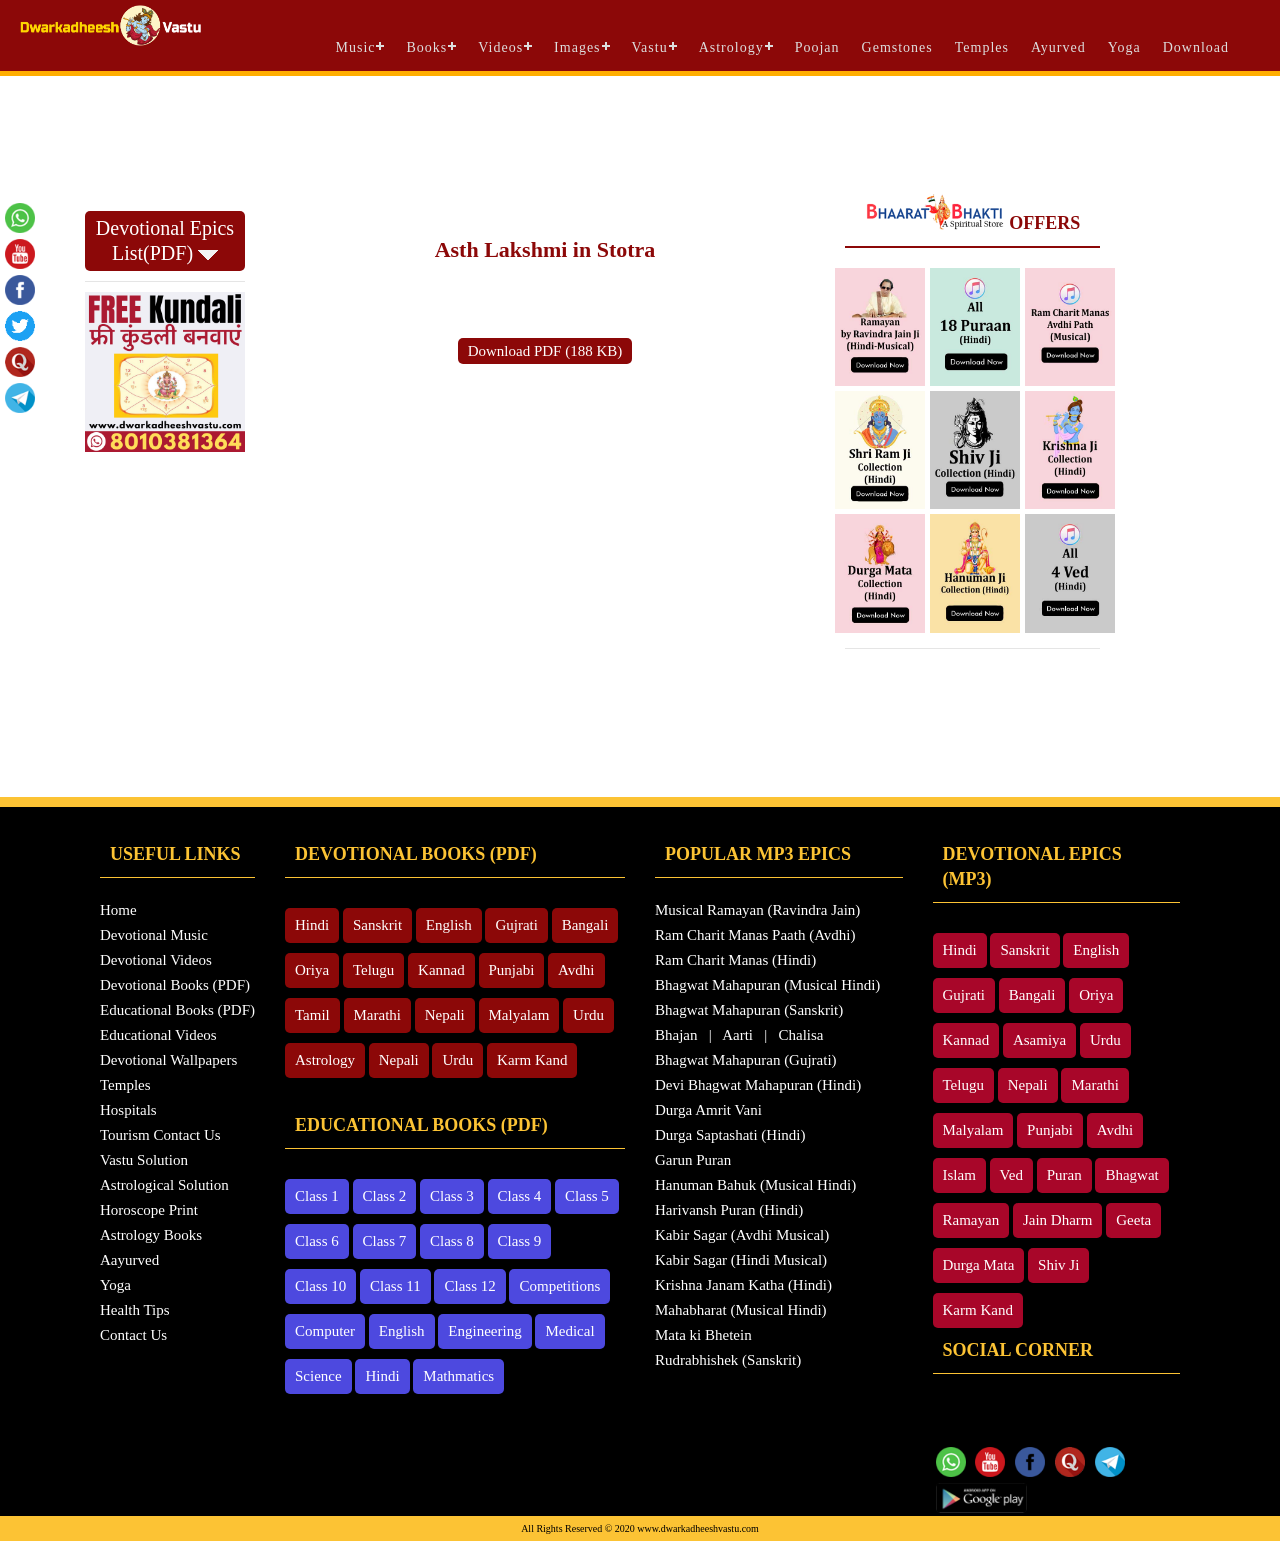 This screenshot has height=1541, width=1280. Describe the element at coordinates (377, 925) in the screenshot. I see `Sanskrit` at that location.